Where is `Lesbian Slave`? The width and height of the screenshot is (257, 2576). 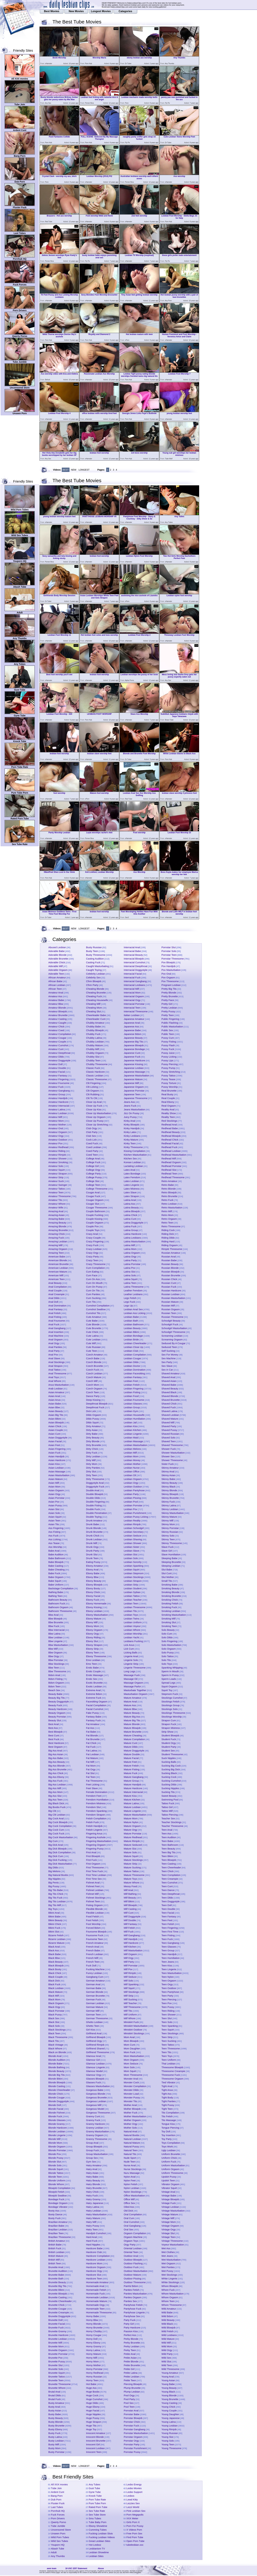 Lesbian Slave is located at coordinates (131, 1550).